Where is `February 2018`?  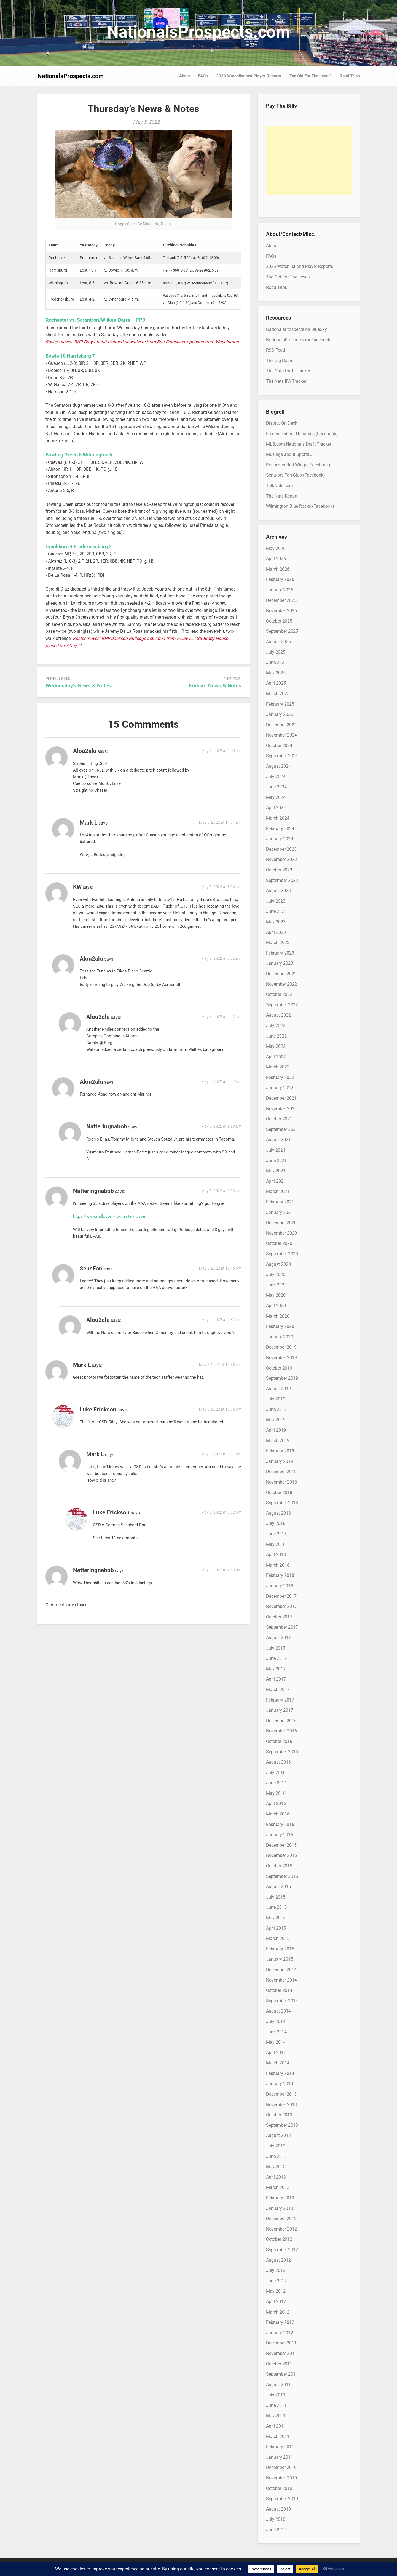 February 2018 is located at coordinates (280, 1575).